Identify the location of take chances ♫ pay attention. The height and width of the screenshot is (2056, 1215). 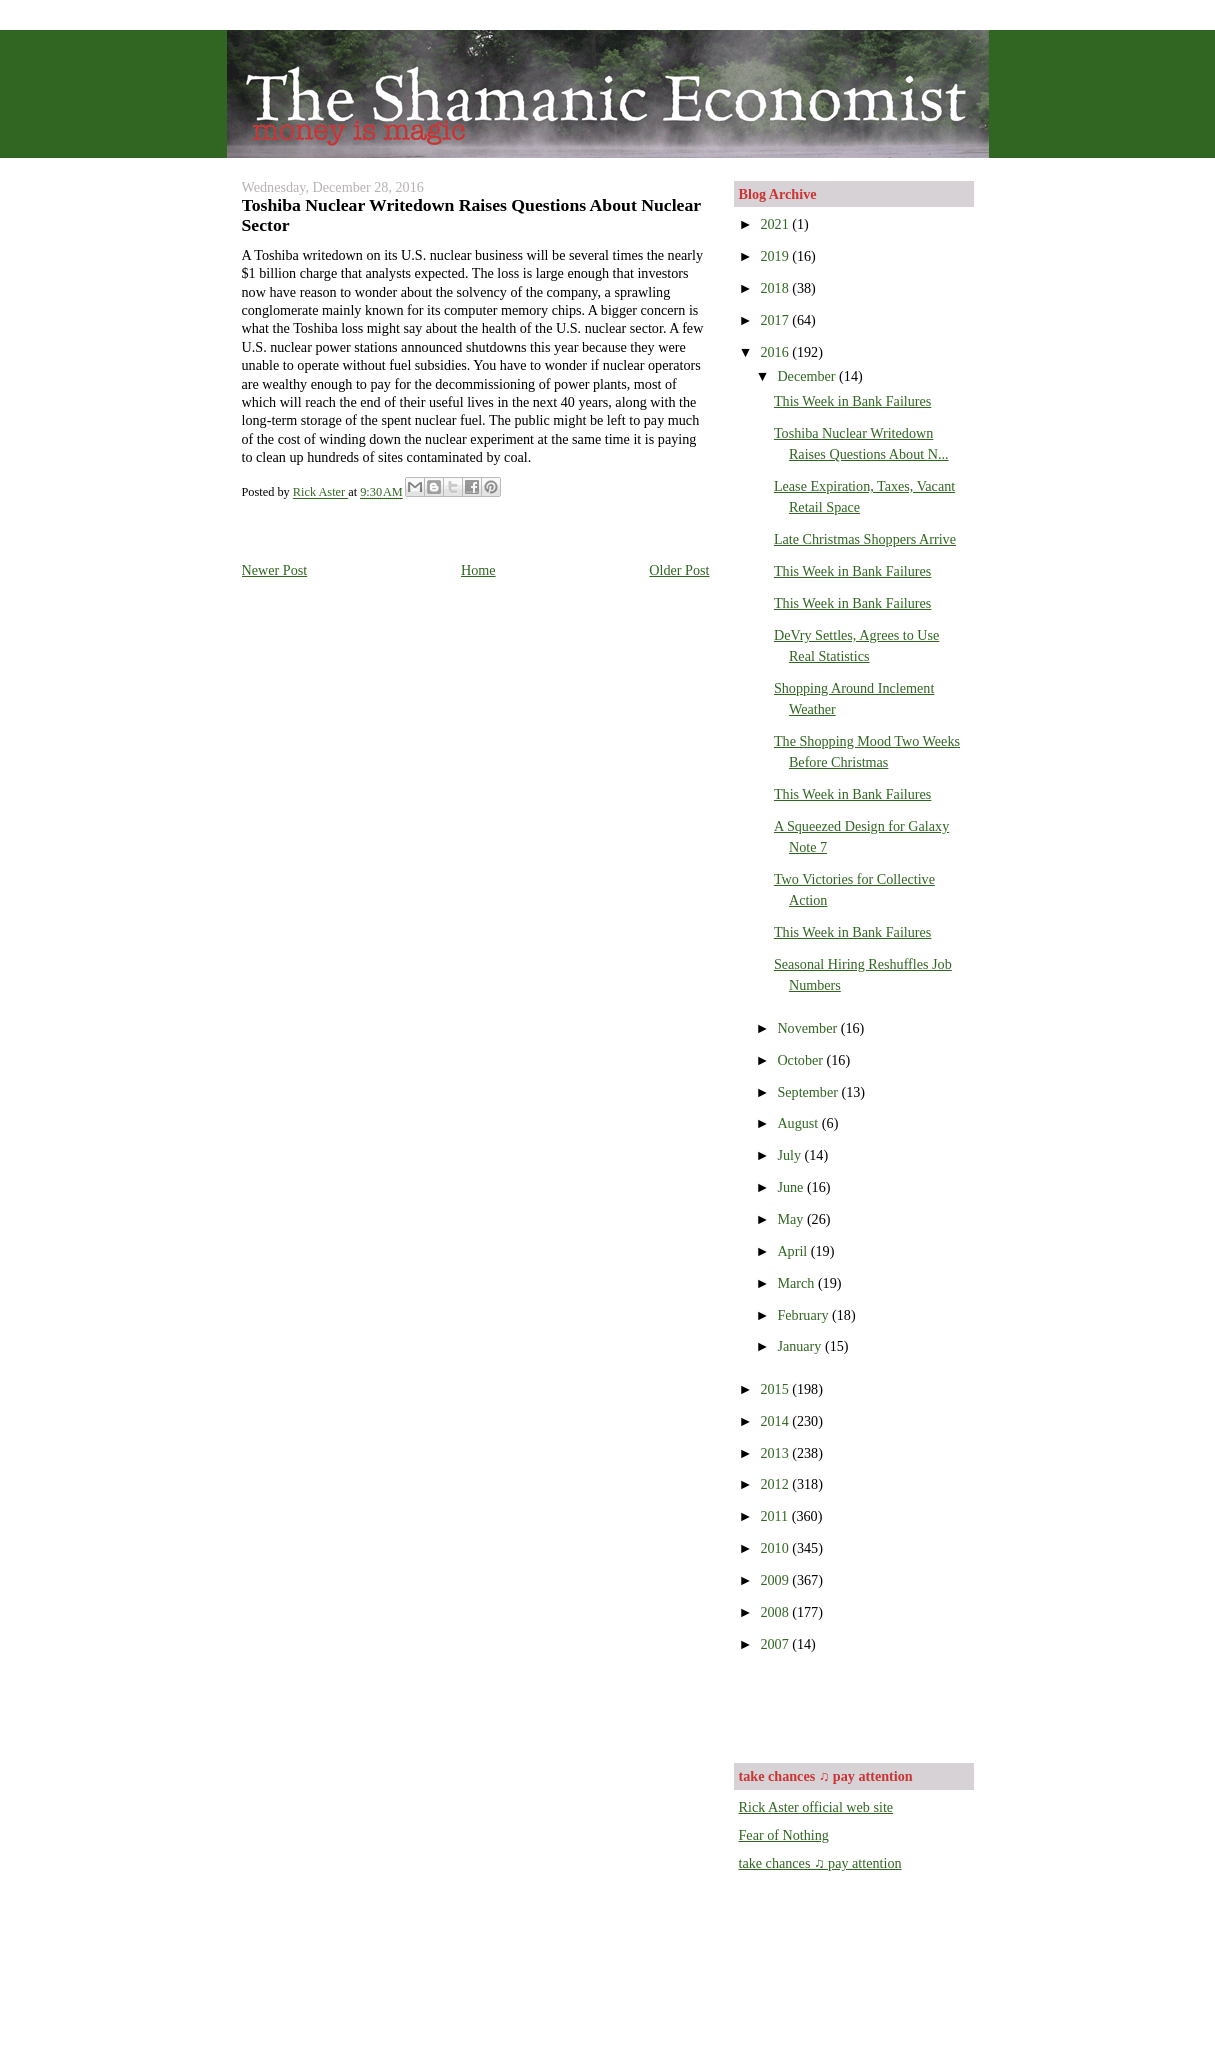
(820, 1863).